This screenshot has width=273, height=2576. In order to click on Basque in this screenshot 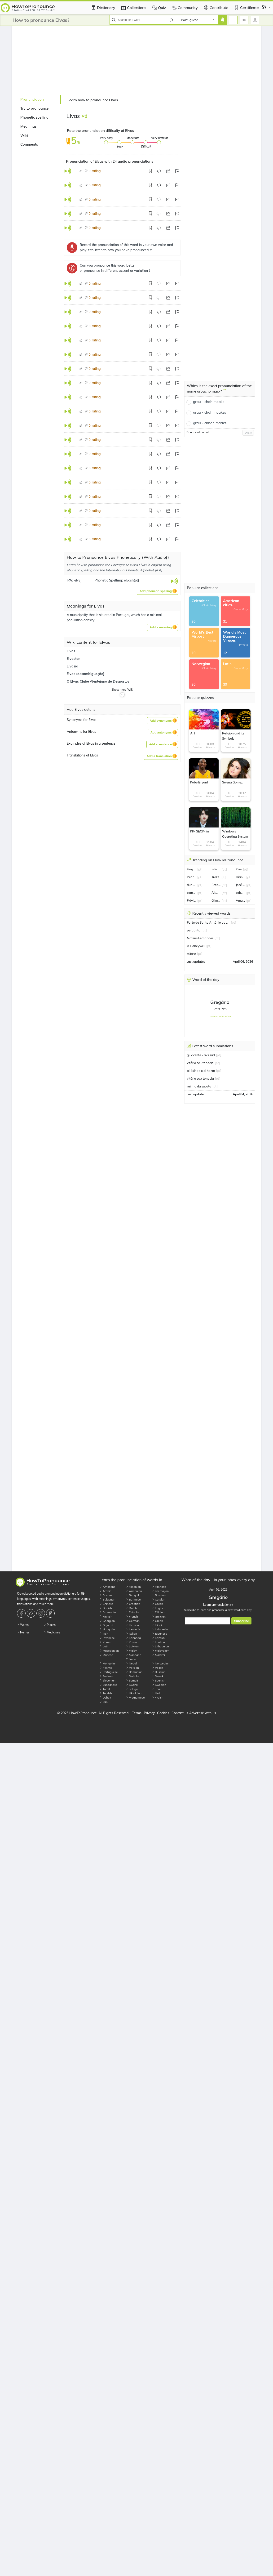, I will do `click(106, 1595)`.